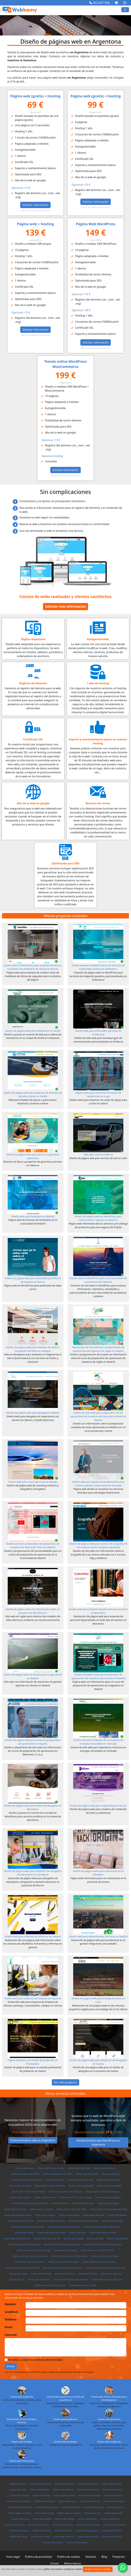  Describe the element at coordinates (20, 2518) in the screenshot. I see `Diseño web Lugo` at that location.